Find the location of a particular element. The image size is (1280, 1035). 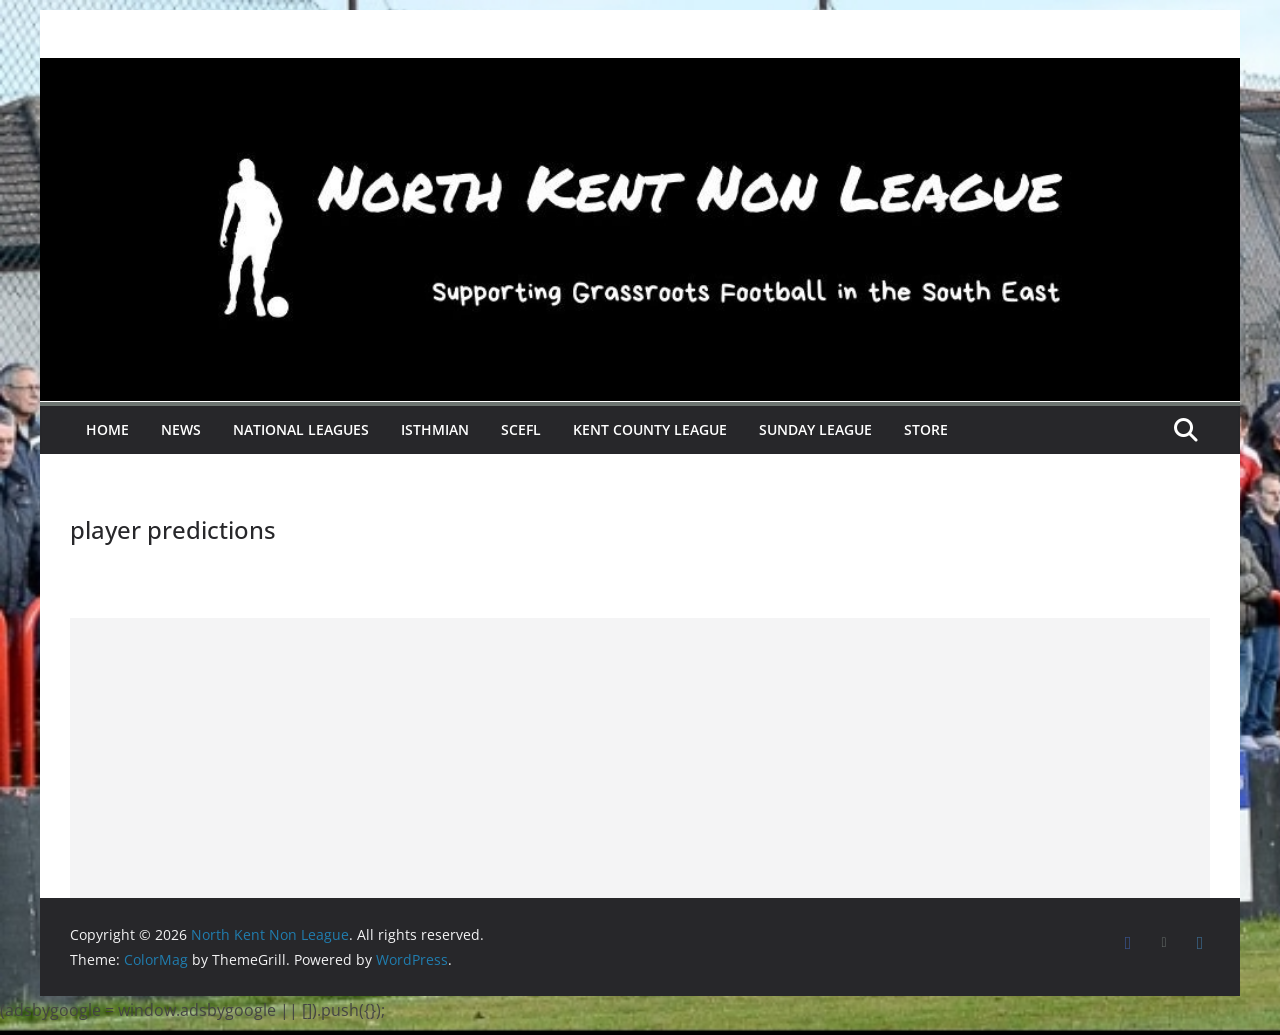

Store is located at coordinates (926, 429).